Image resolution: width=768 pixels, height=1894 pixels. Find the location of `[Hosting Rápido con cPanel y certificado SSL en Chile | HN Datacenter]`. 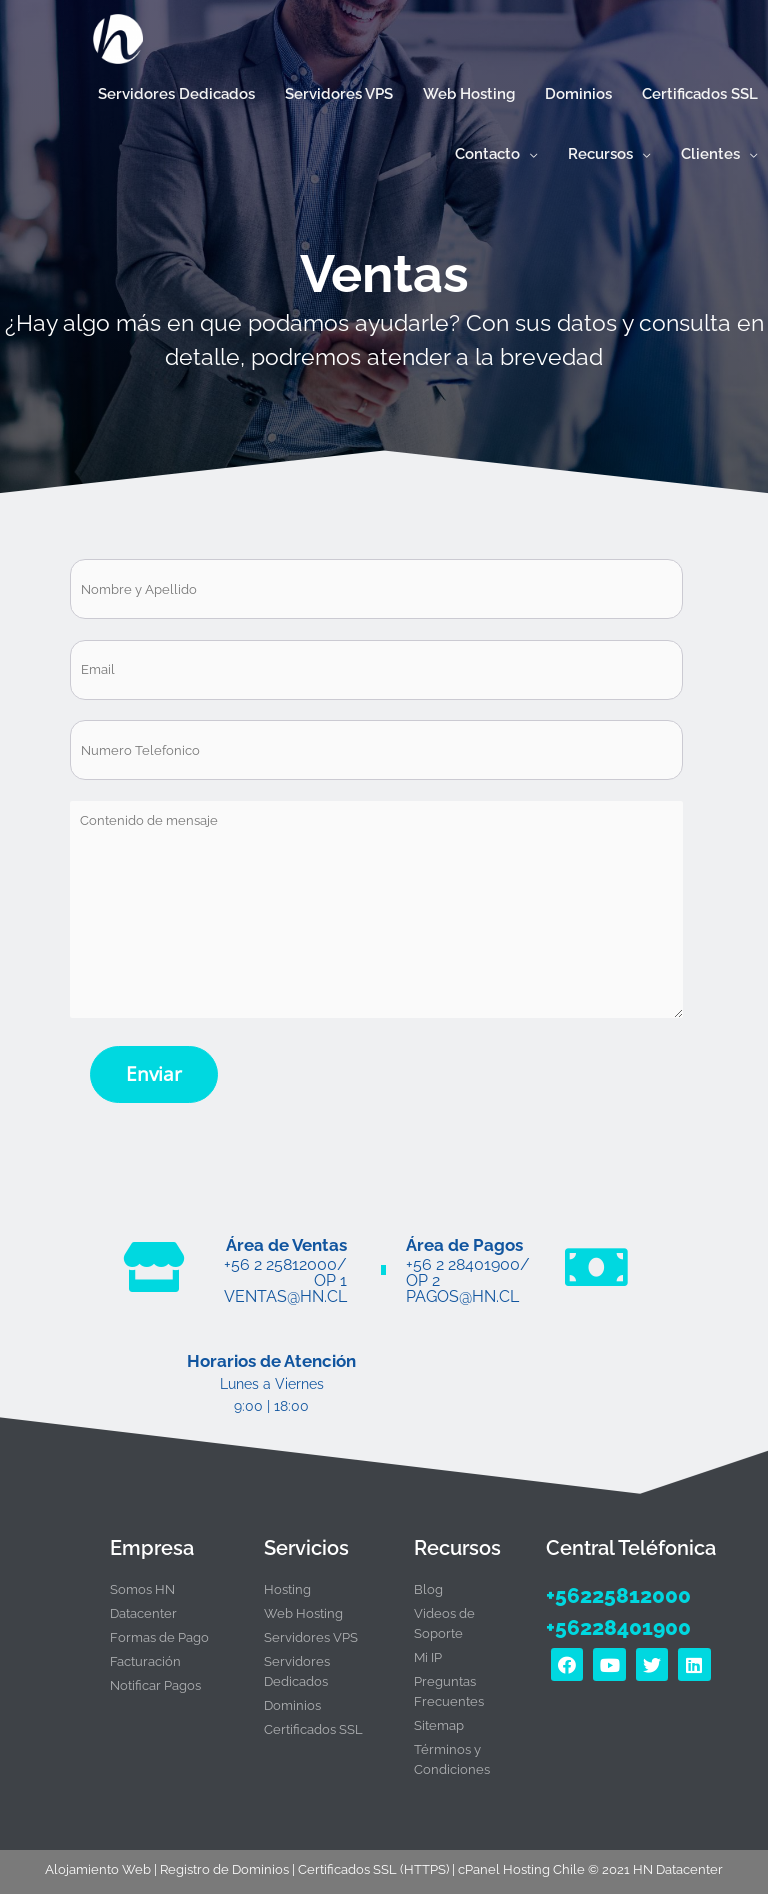

[Hosting Rápido con cPanel y certificado SSL en Chile | HN Datacenter] is located at coordinates (111, 42).